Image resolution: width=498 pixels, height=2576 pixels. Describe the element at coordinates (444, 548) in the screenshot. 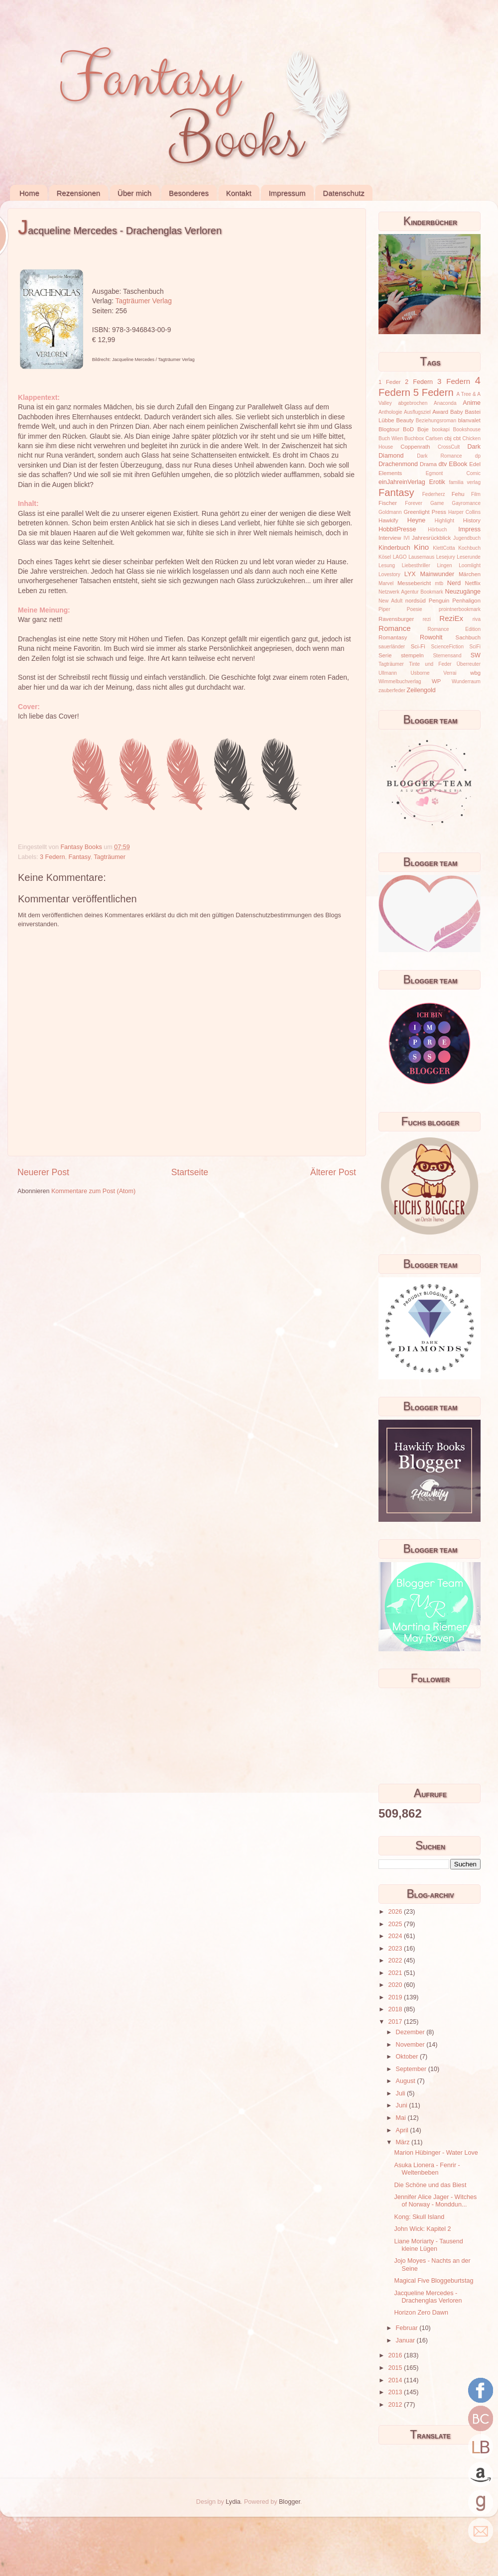

I see `KlettCotta` at that location.